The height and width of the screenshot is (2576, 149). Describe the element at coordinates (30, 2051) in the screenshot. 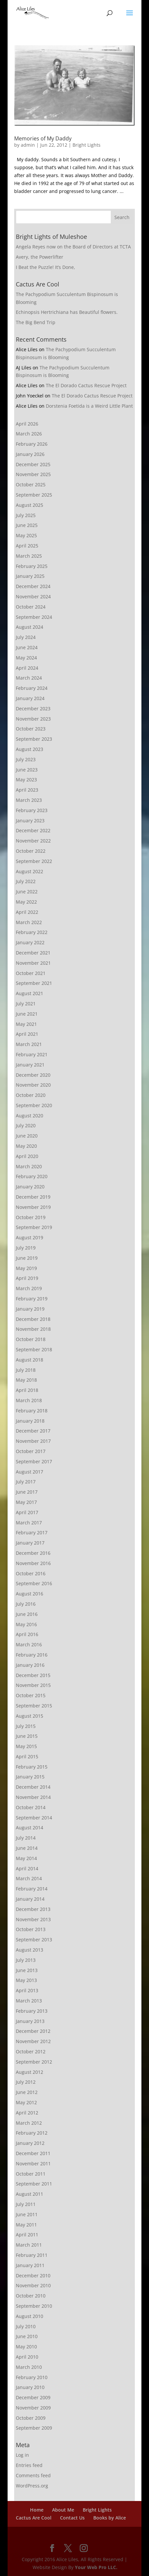

I see `October 2012` at that location.